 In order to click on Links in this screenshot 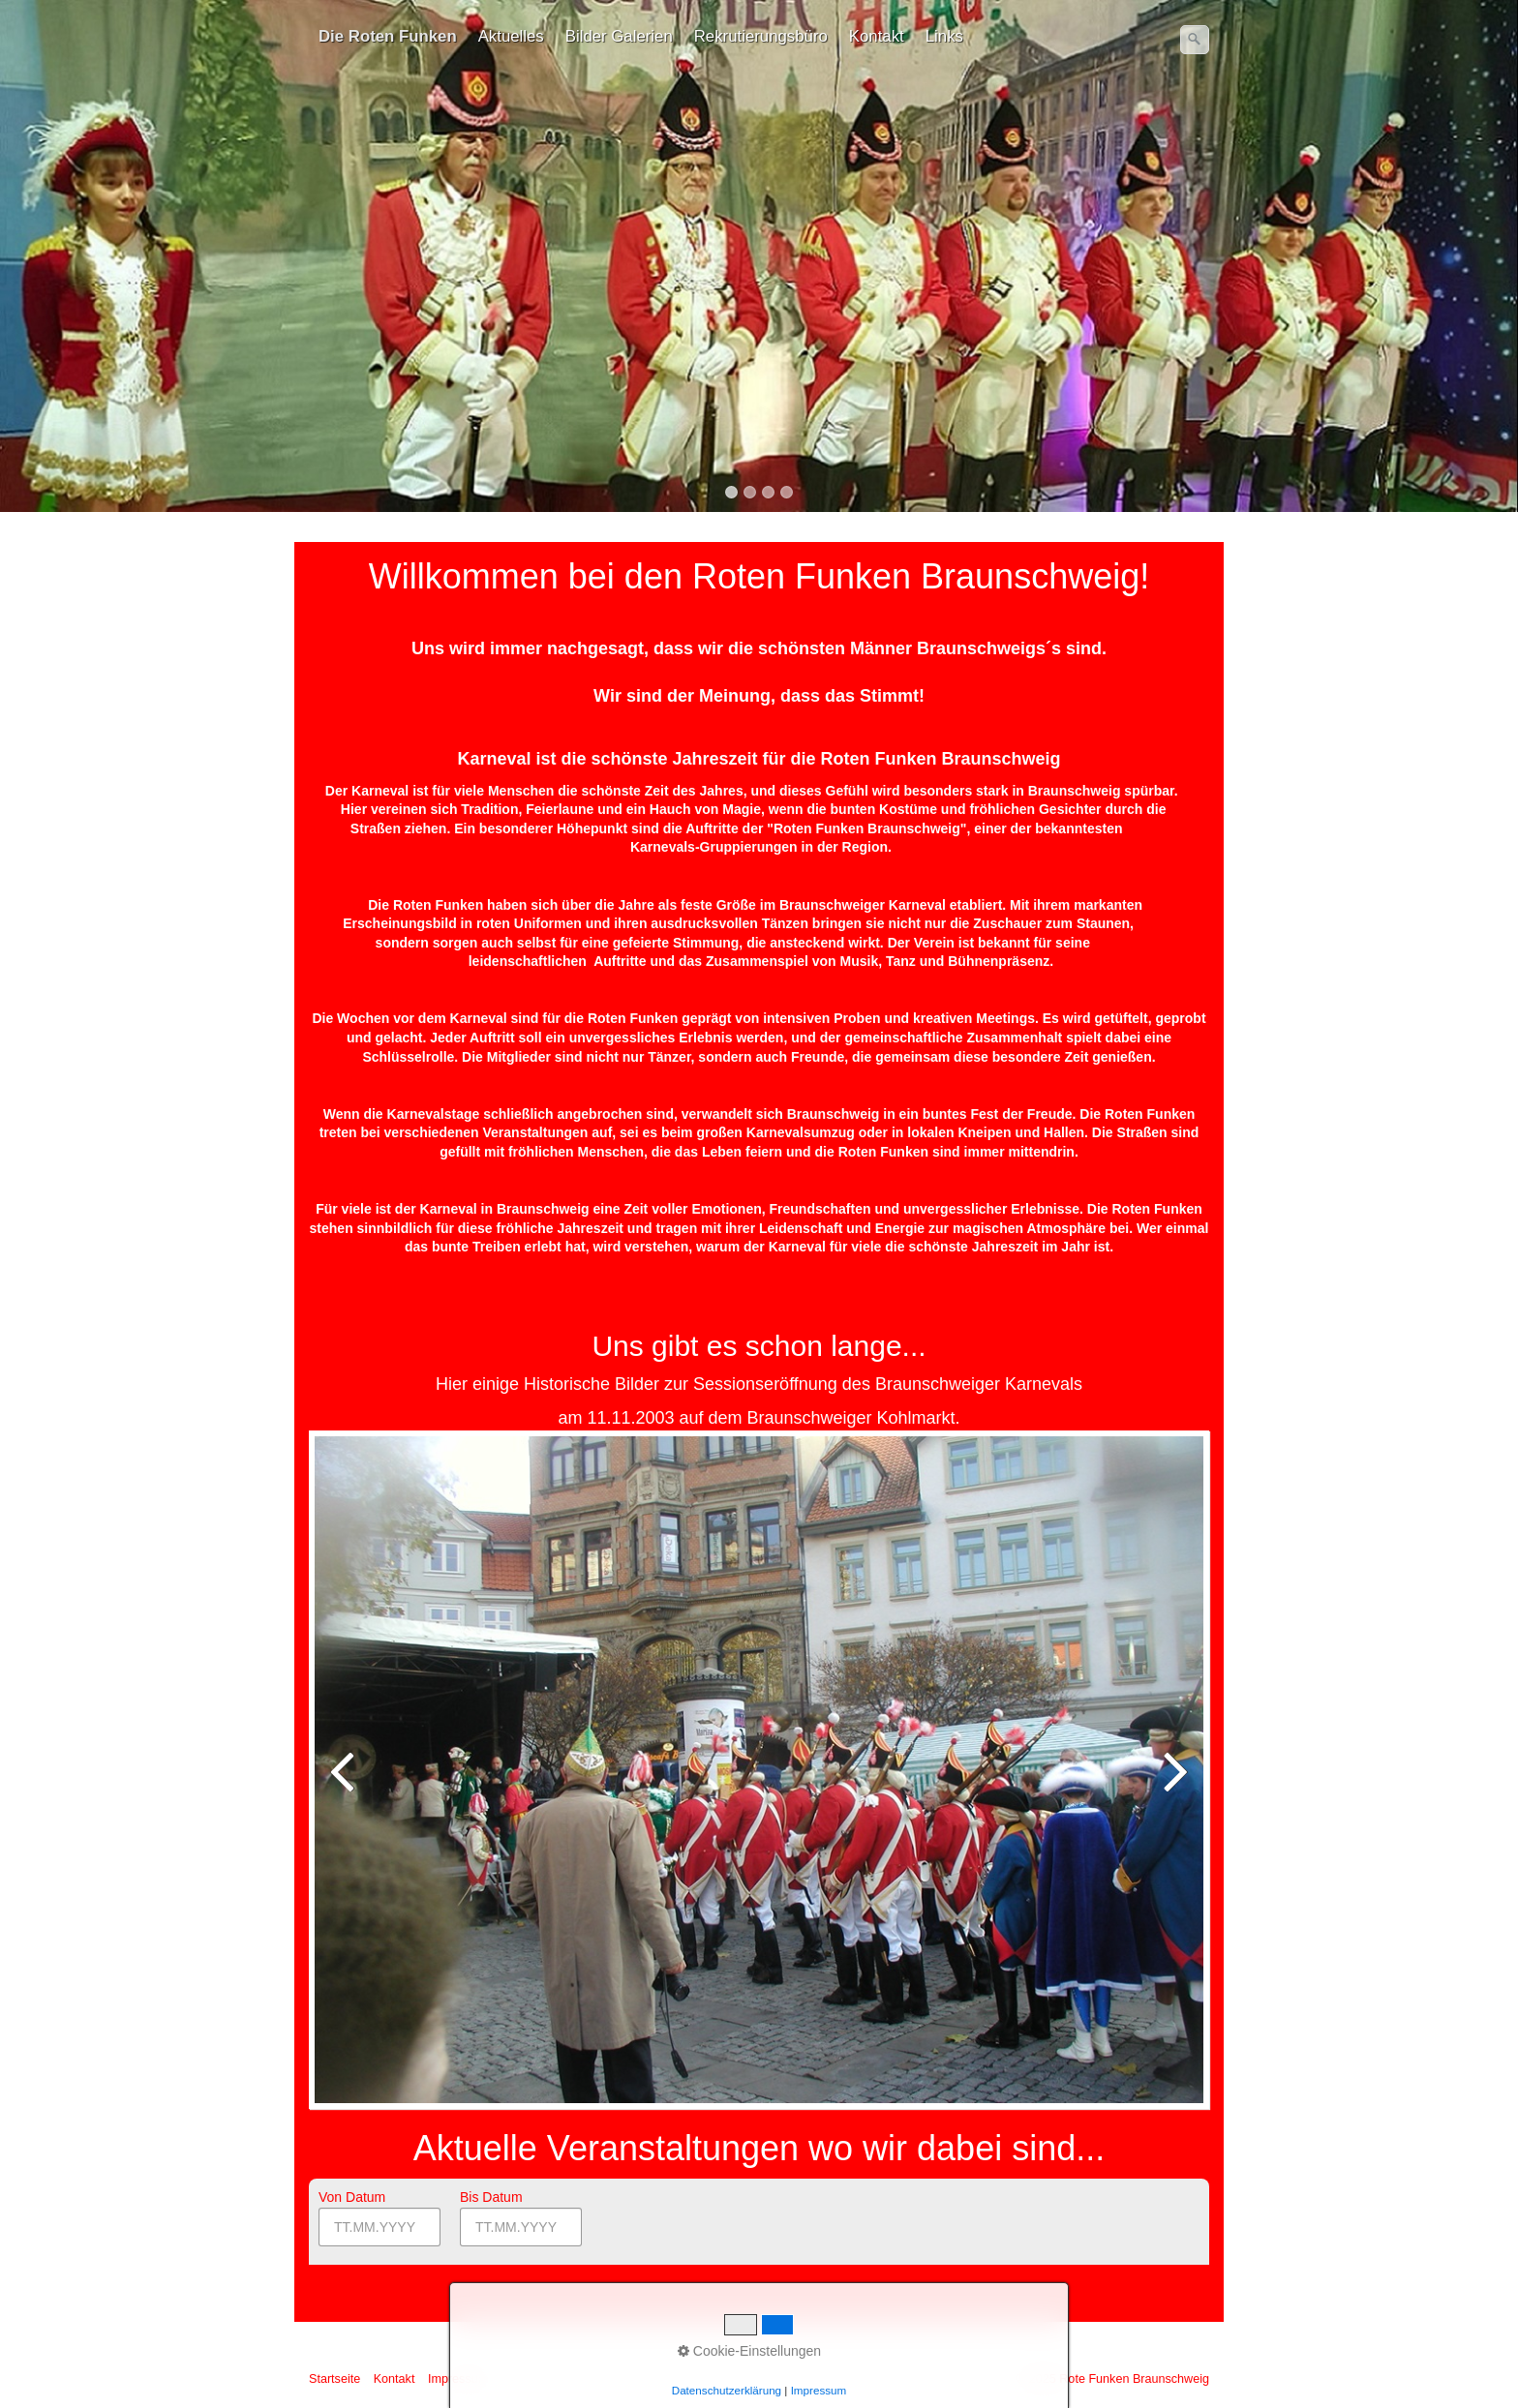, I will do `click(944, 36)`.